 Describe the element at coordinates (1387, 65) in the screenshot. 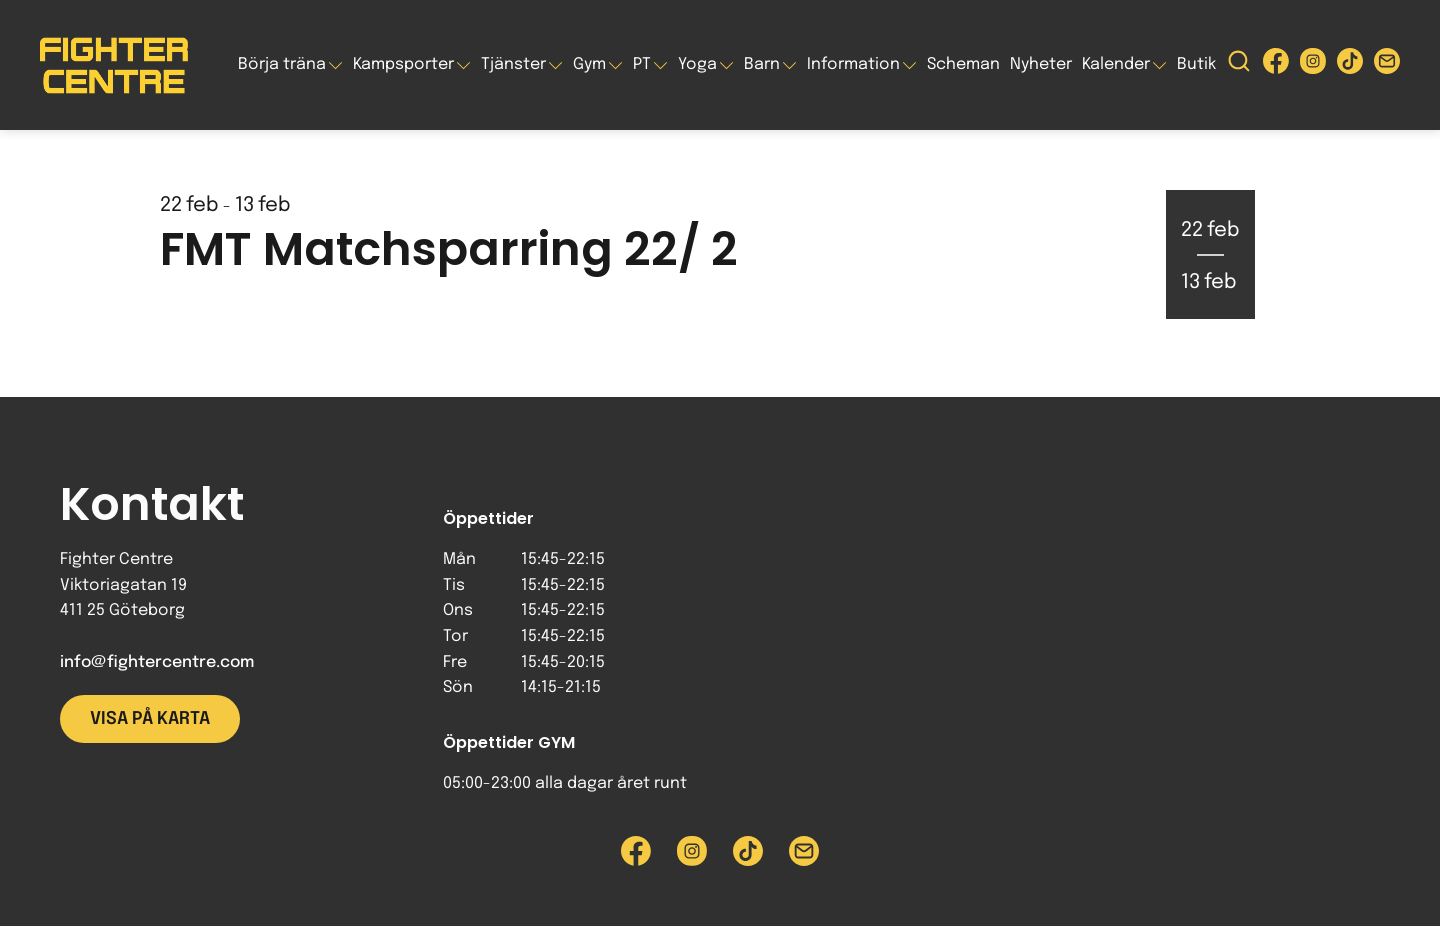

I see `[Skicka e-post till Fighter Centre]` at that location.